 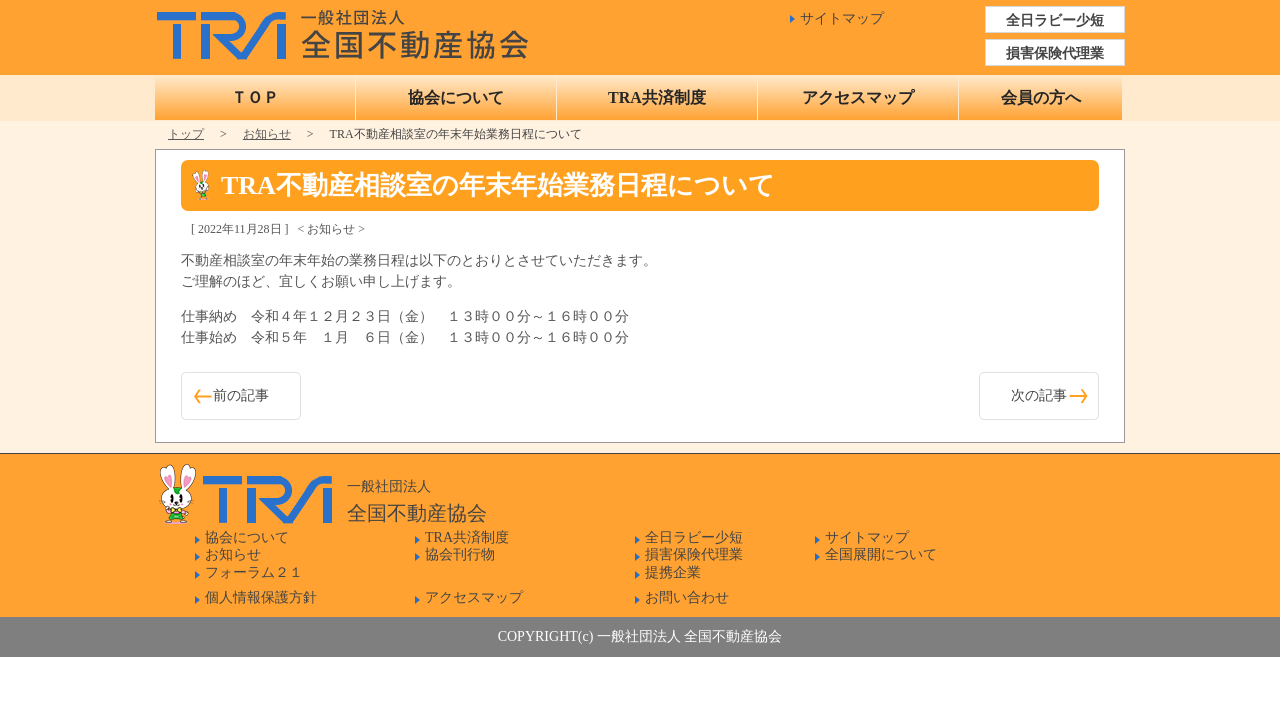 I want to click on 次の記事, so click(x=1039, y=395).